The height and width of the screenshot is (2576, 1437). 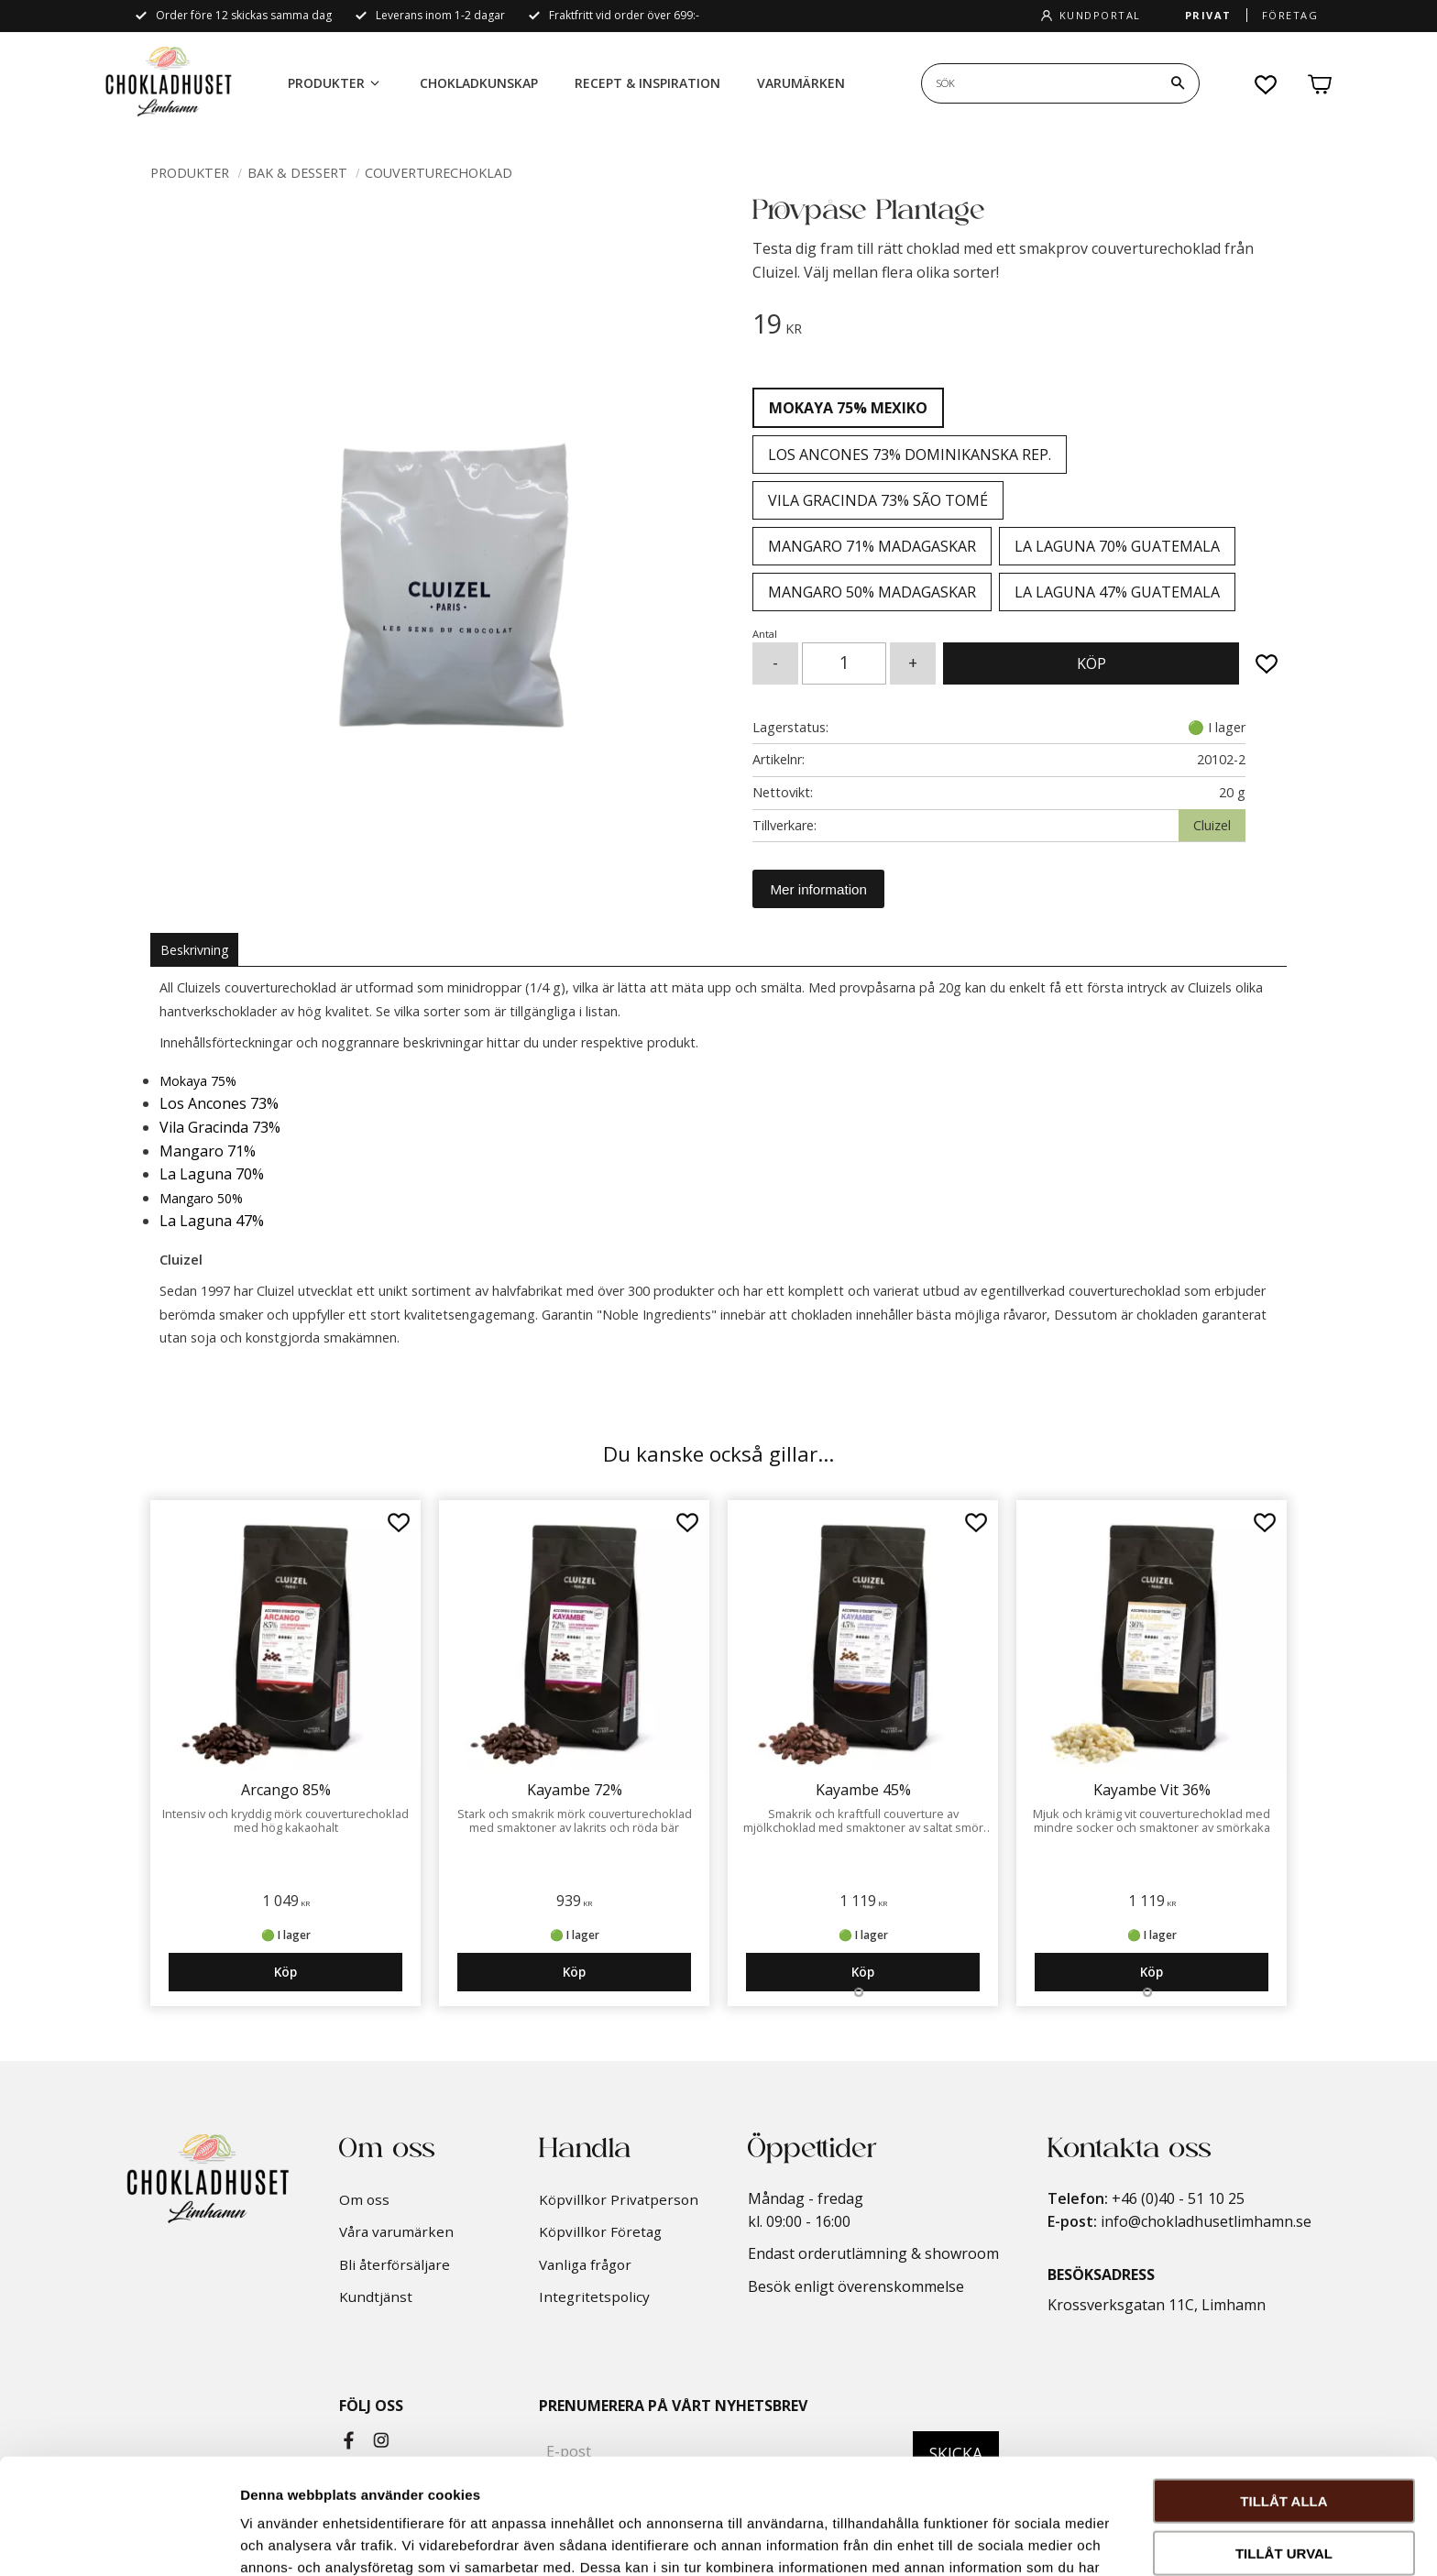 I want to click on Mangaro 71% Madagaskar, so click(x=872, y=546).